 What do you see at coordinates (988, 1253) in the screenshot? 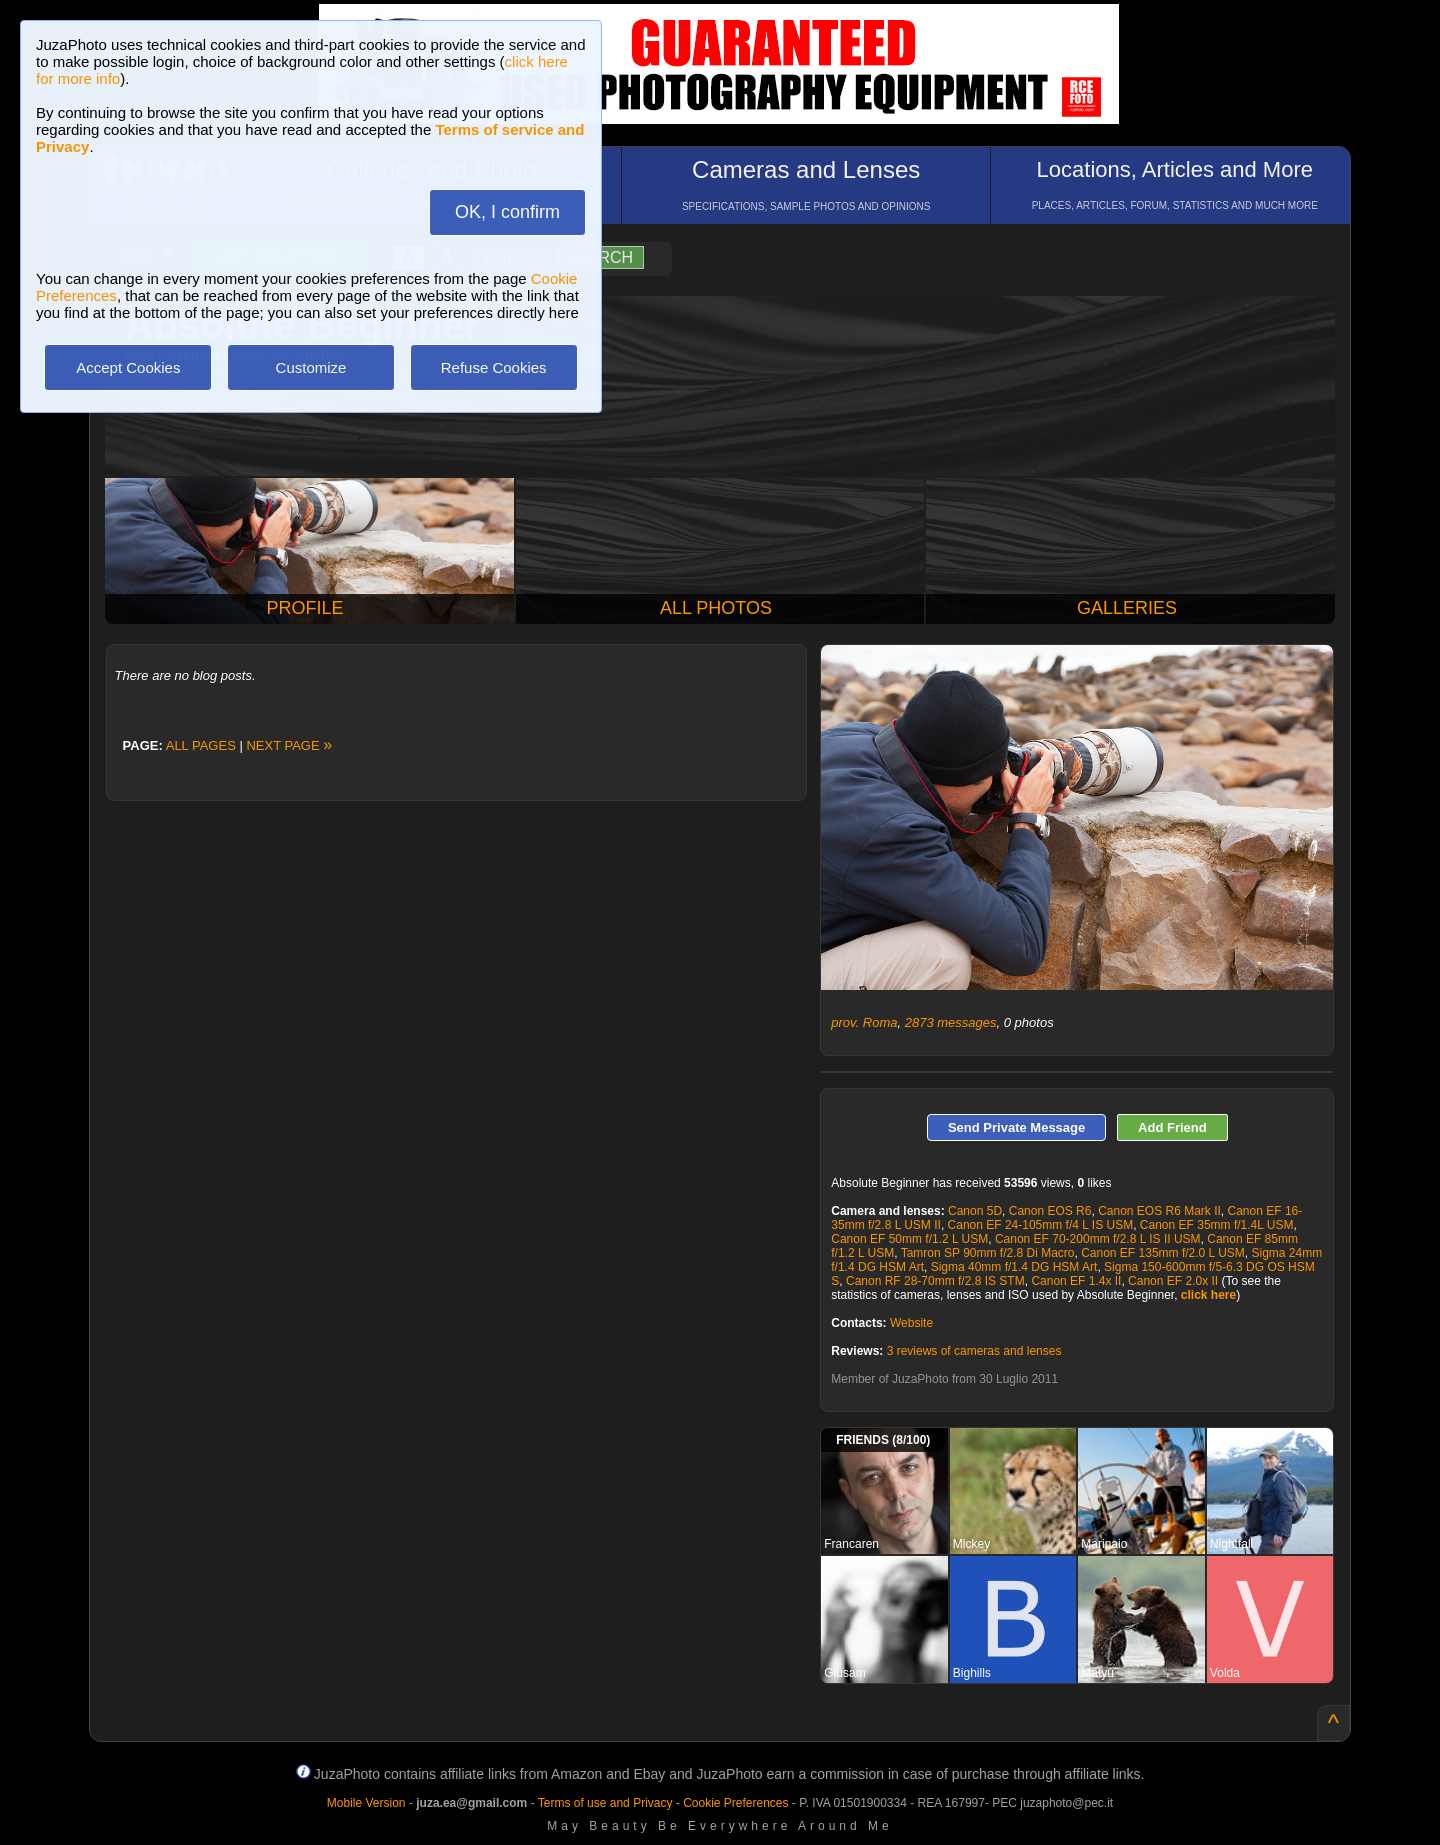
I see `Tamron SP 90mm f/2.8 Di Macro` at bounding box center [988, 1253].